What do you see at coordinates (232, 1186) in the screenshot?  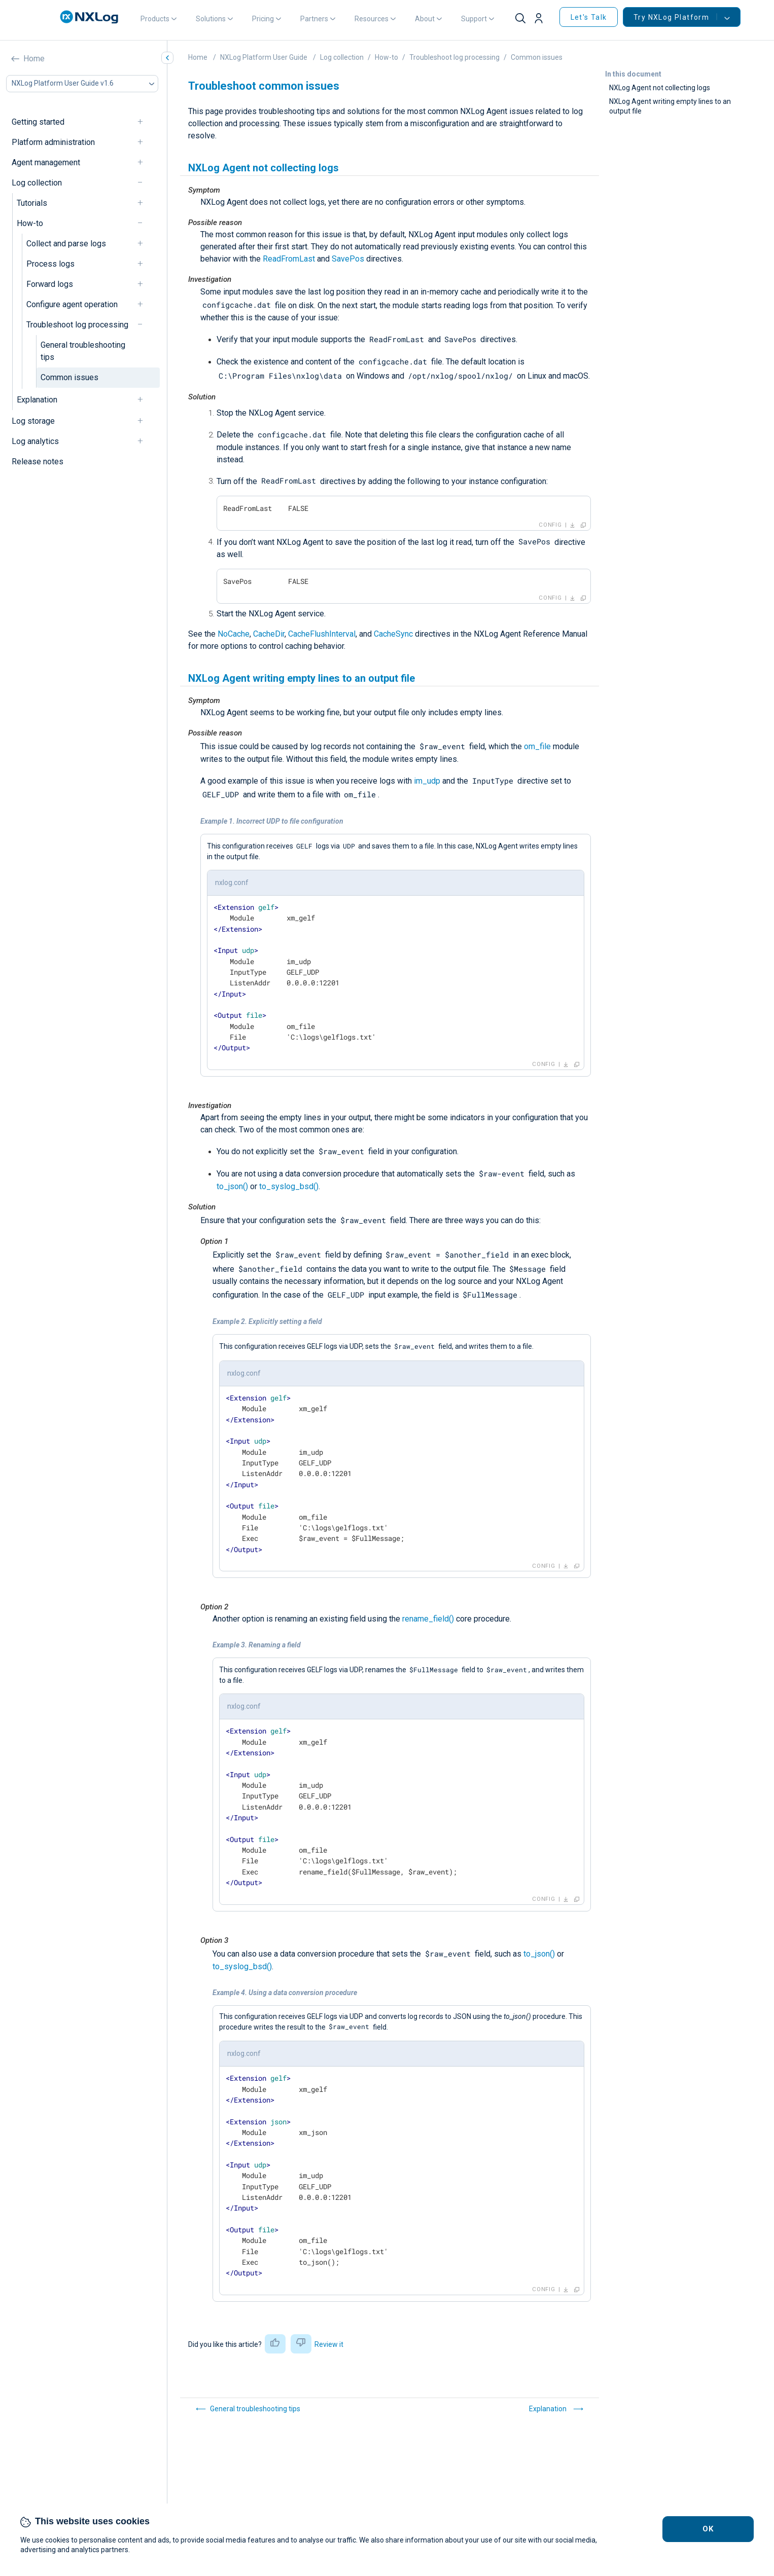 I see `to_json()` at bounding box center [232, 1186].